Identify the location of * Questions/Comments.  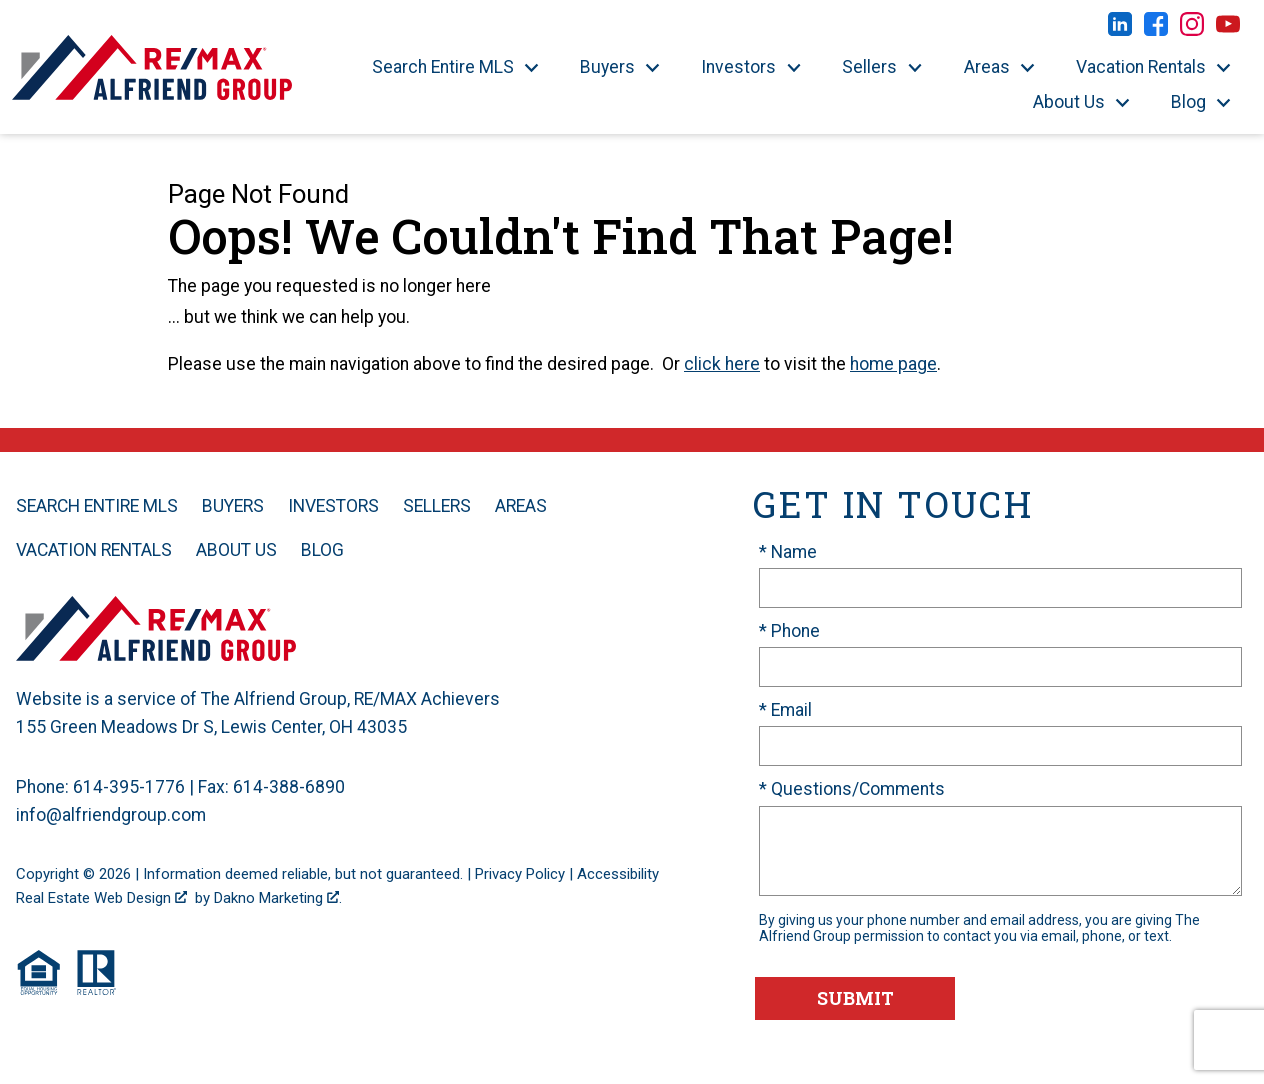
(852, 789).